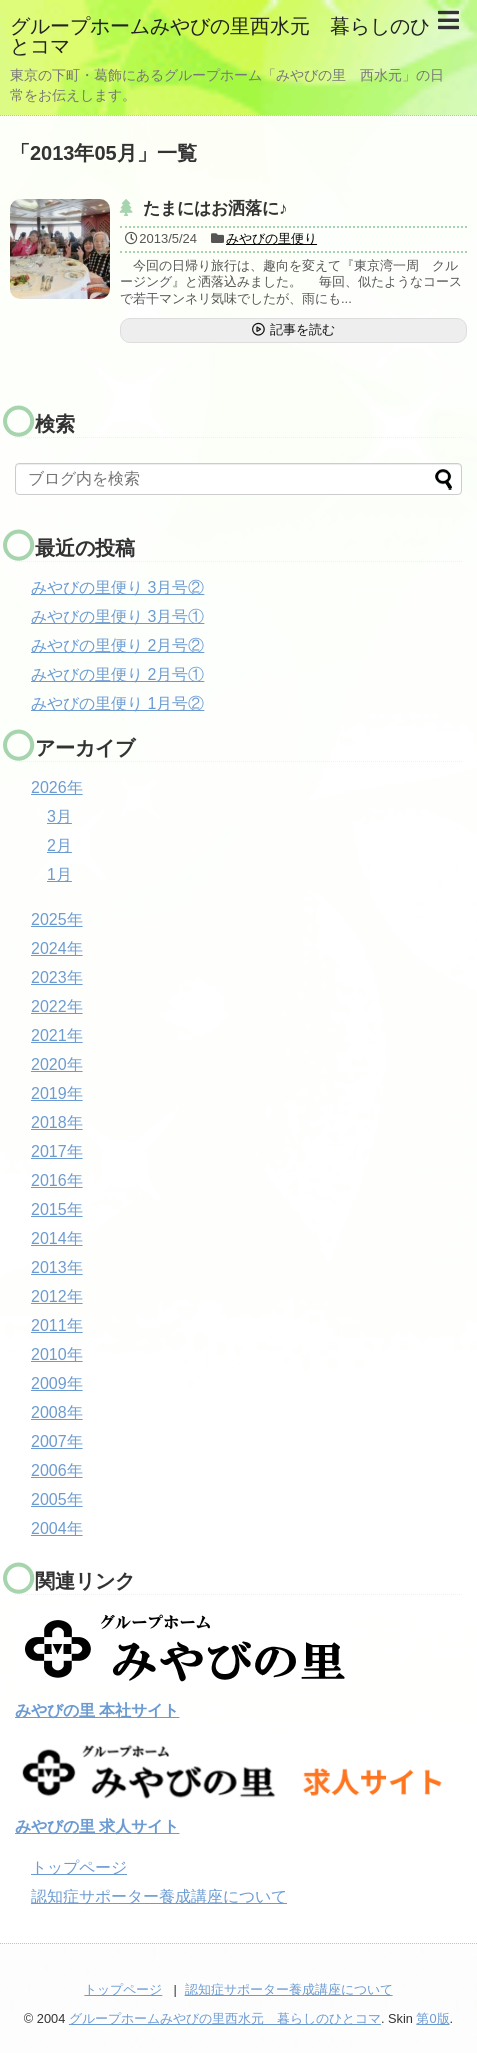 The width and height of the screenshot is (477, 2053). Describe the element at coordinates (215, 208) in the screenshot. I see `たまにはお洒落に♪` at that location.